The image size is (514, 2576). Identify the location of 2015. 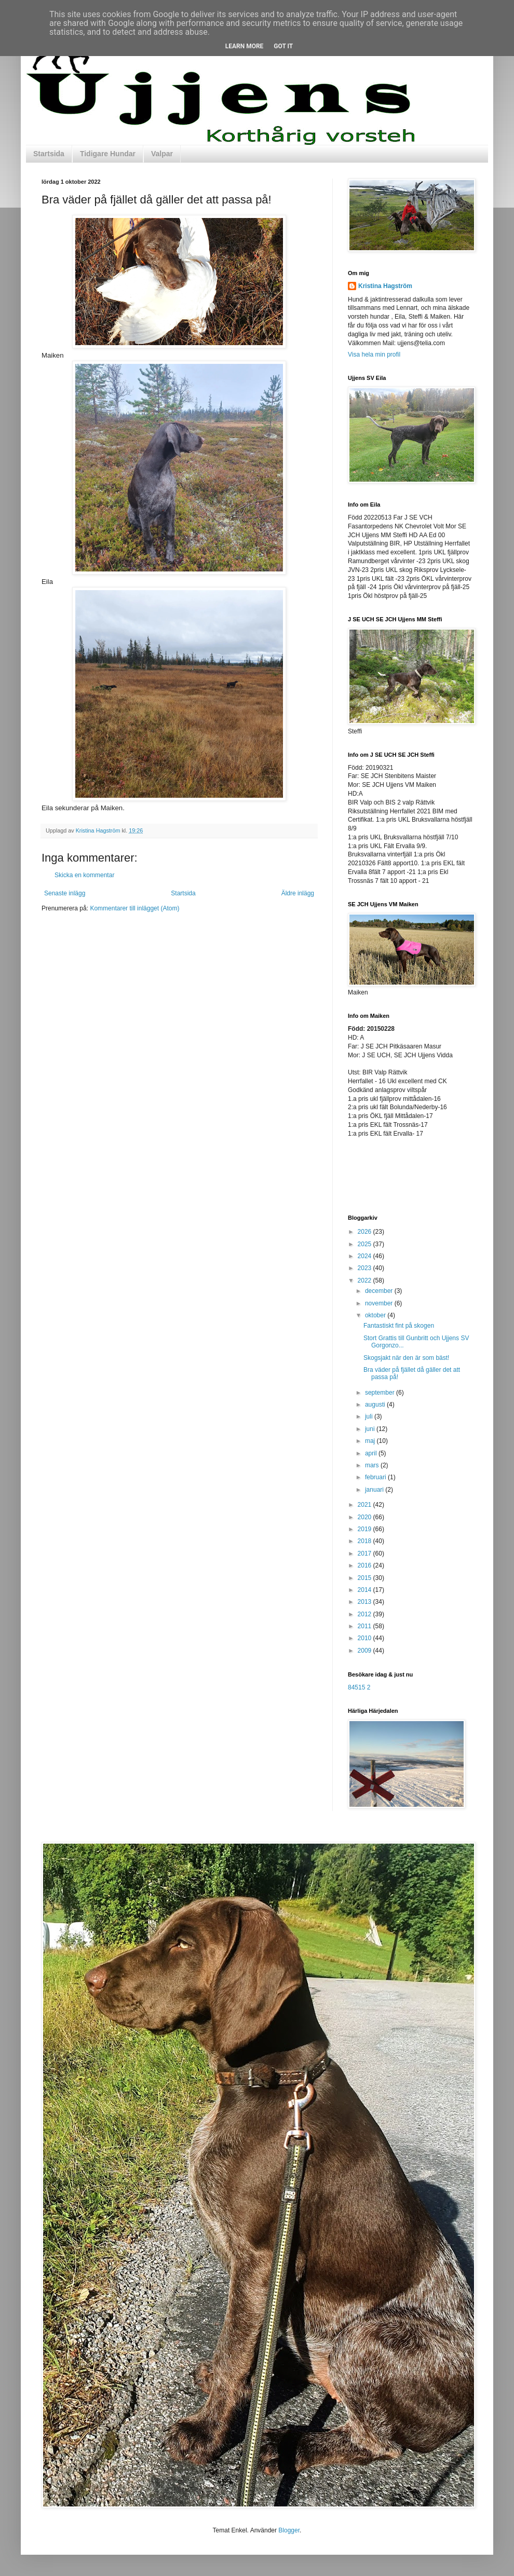
(365, 1578).